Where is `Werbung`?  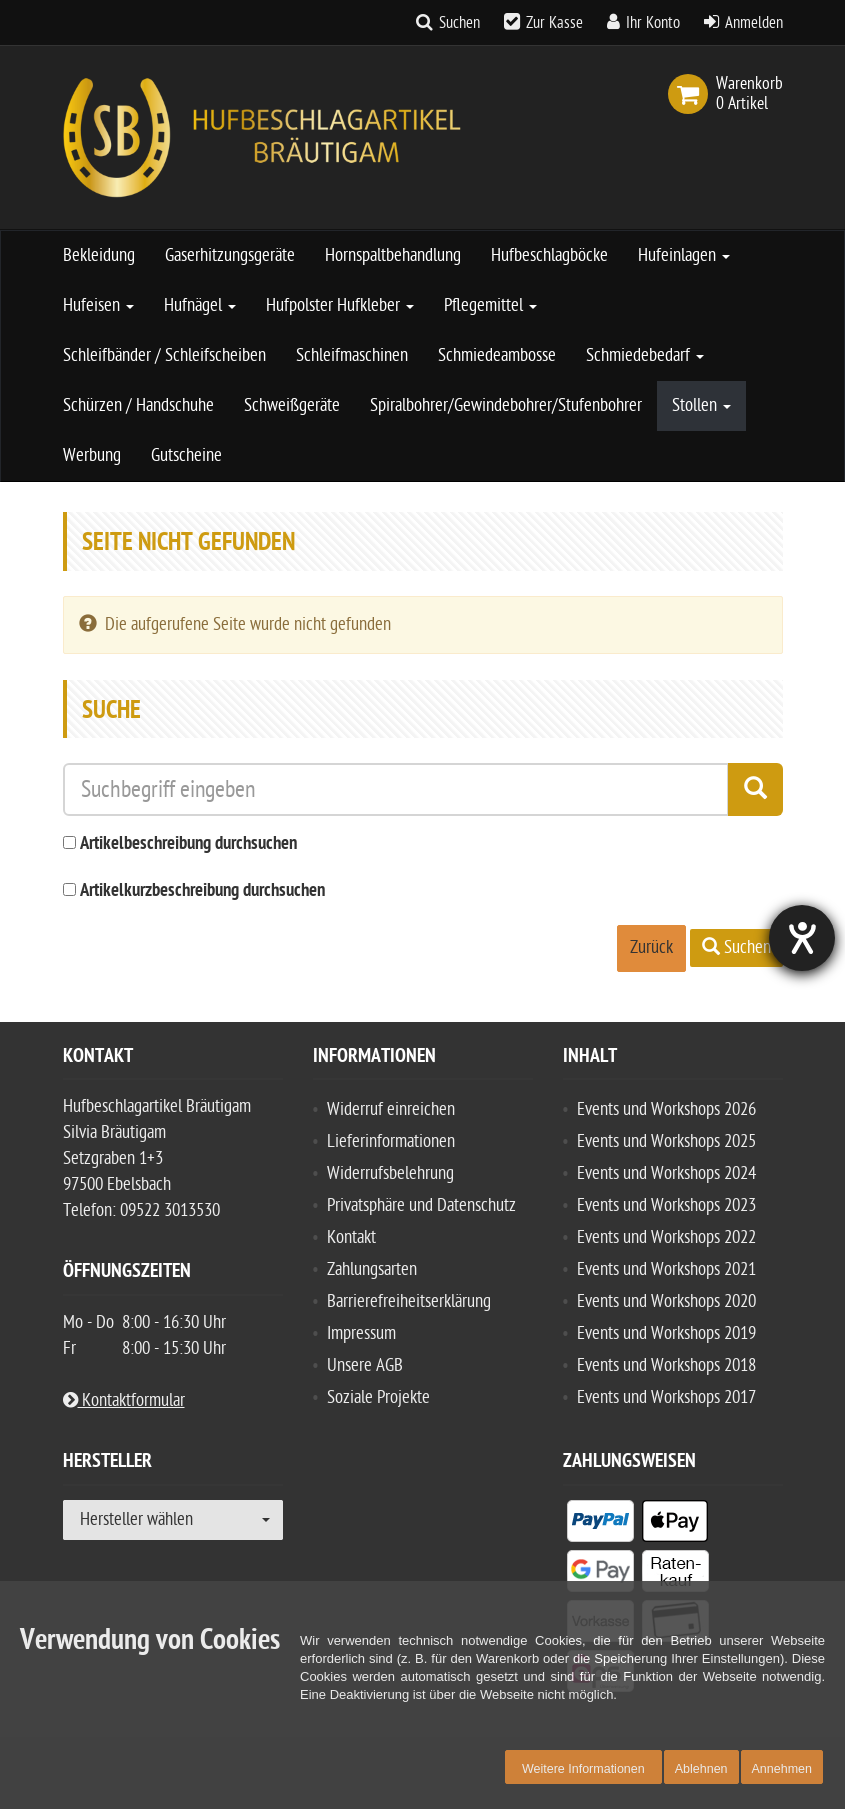
Werbung is located at coordinates (92, 455).